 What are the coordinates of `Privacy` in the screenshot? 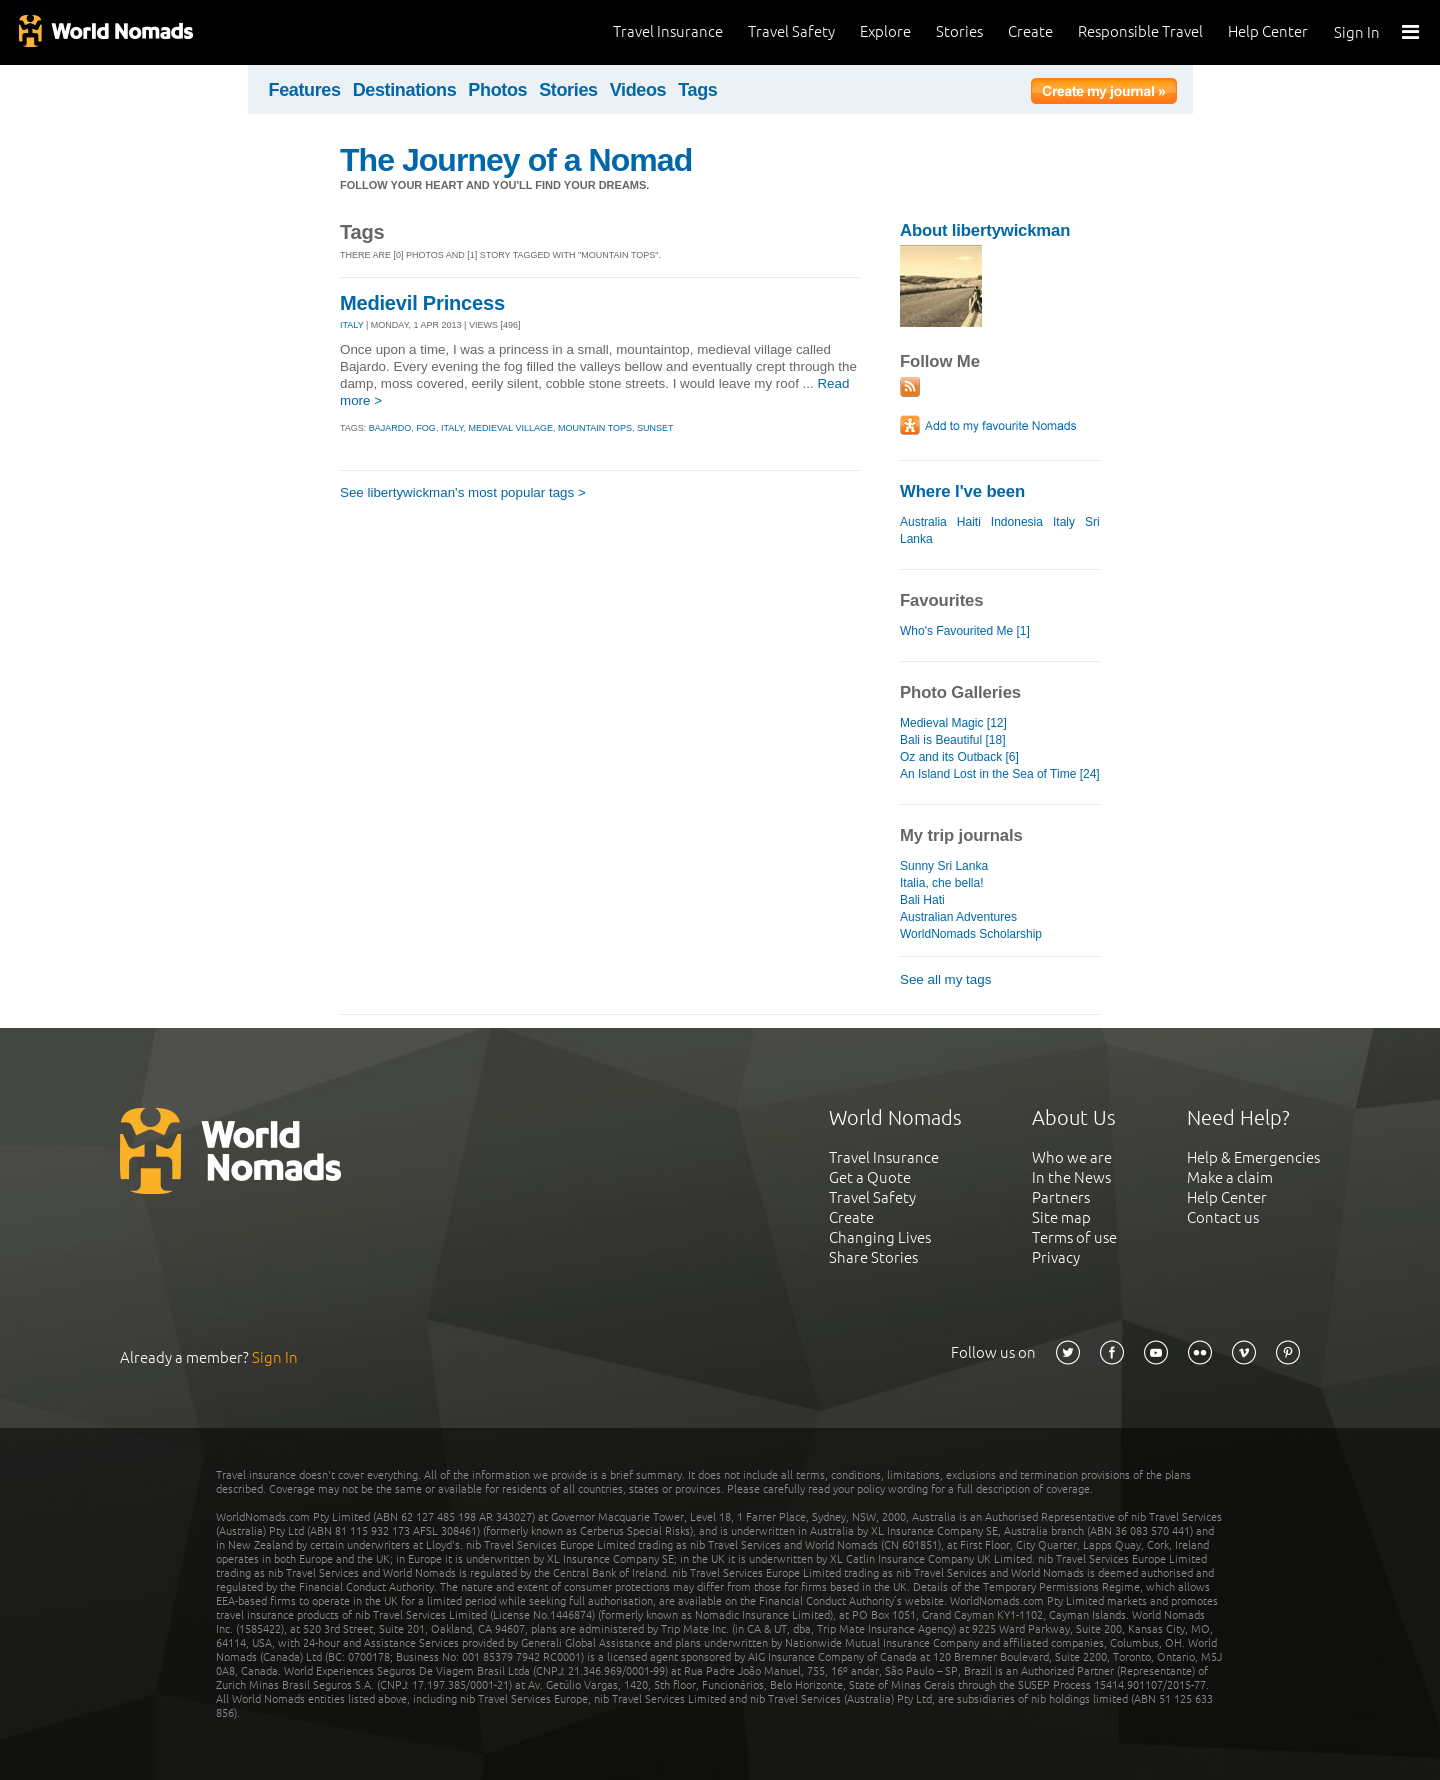 It's located at (1056, 1257).